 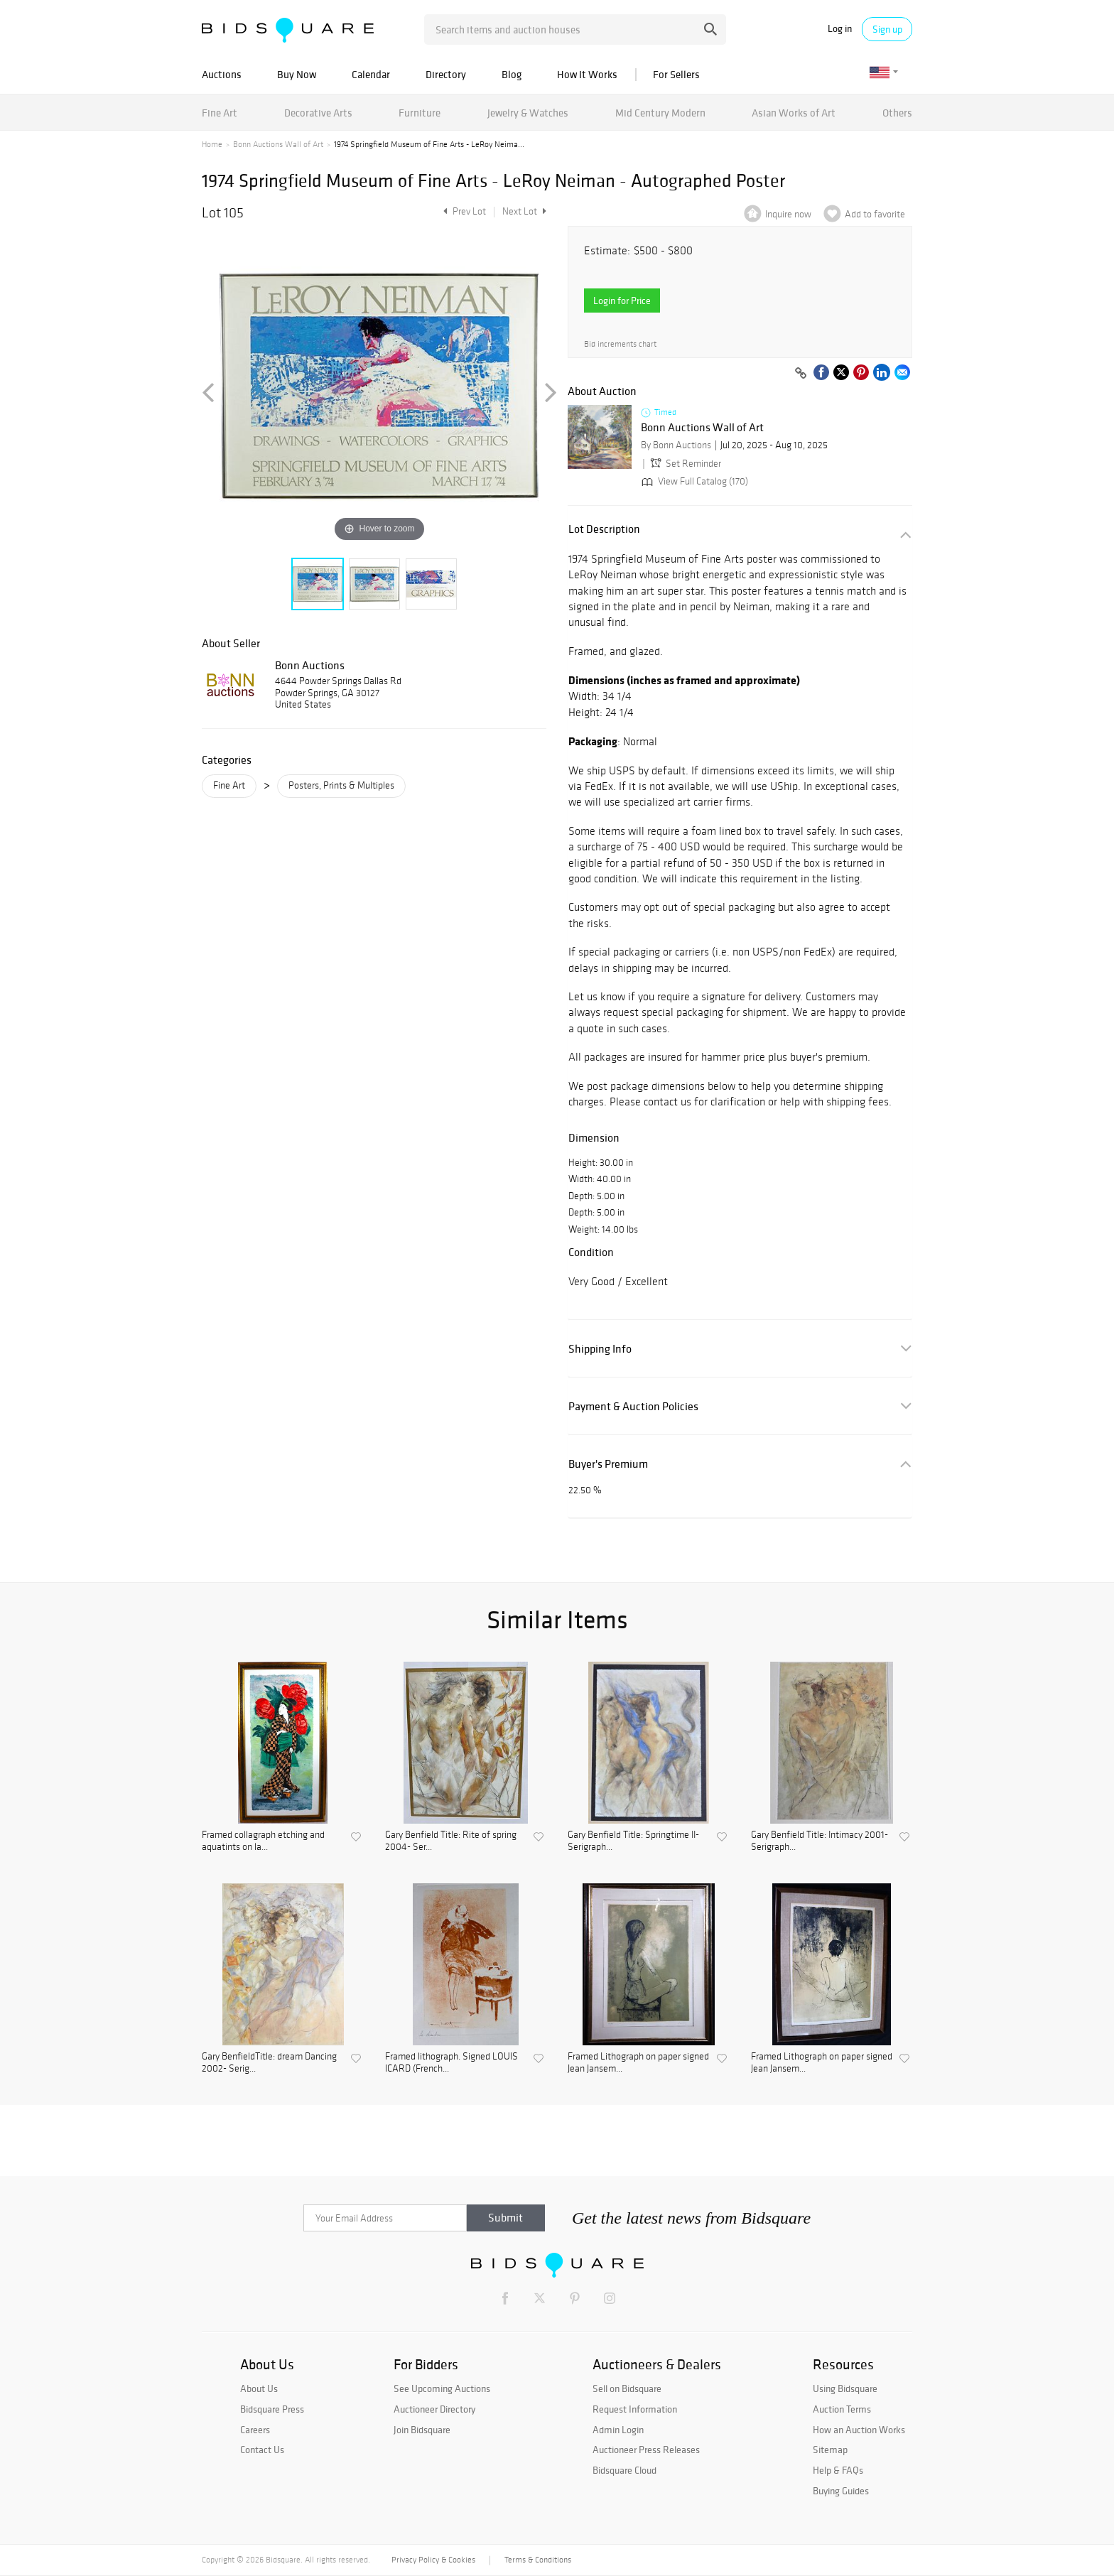 I want to click on Auction Terms, so click(x=842, y=2409).